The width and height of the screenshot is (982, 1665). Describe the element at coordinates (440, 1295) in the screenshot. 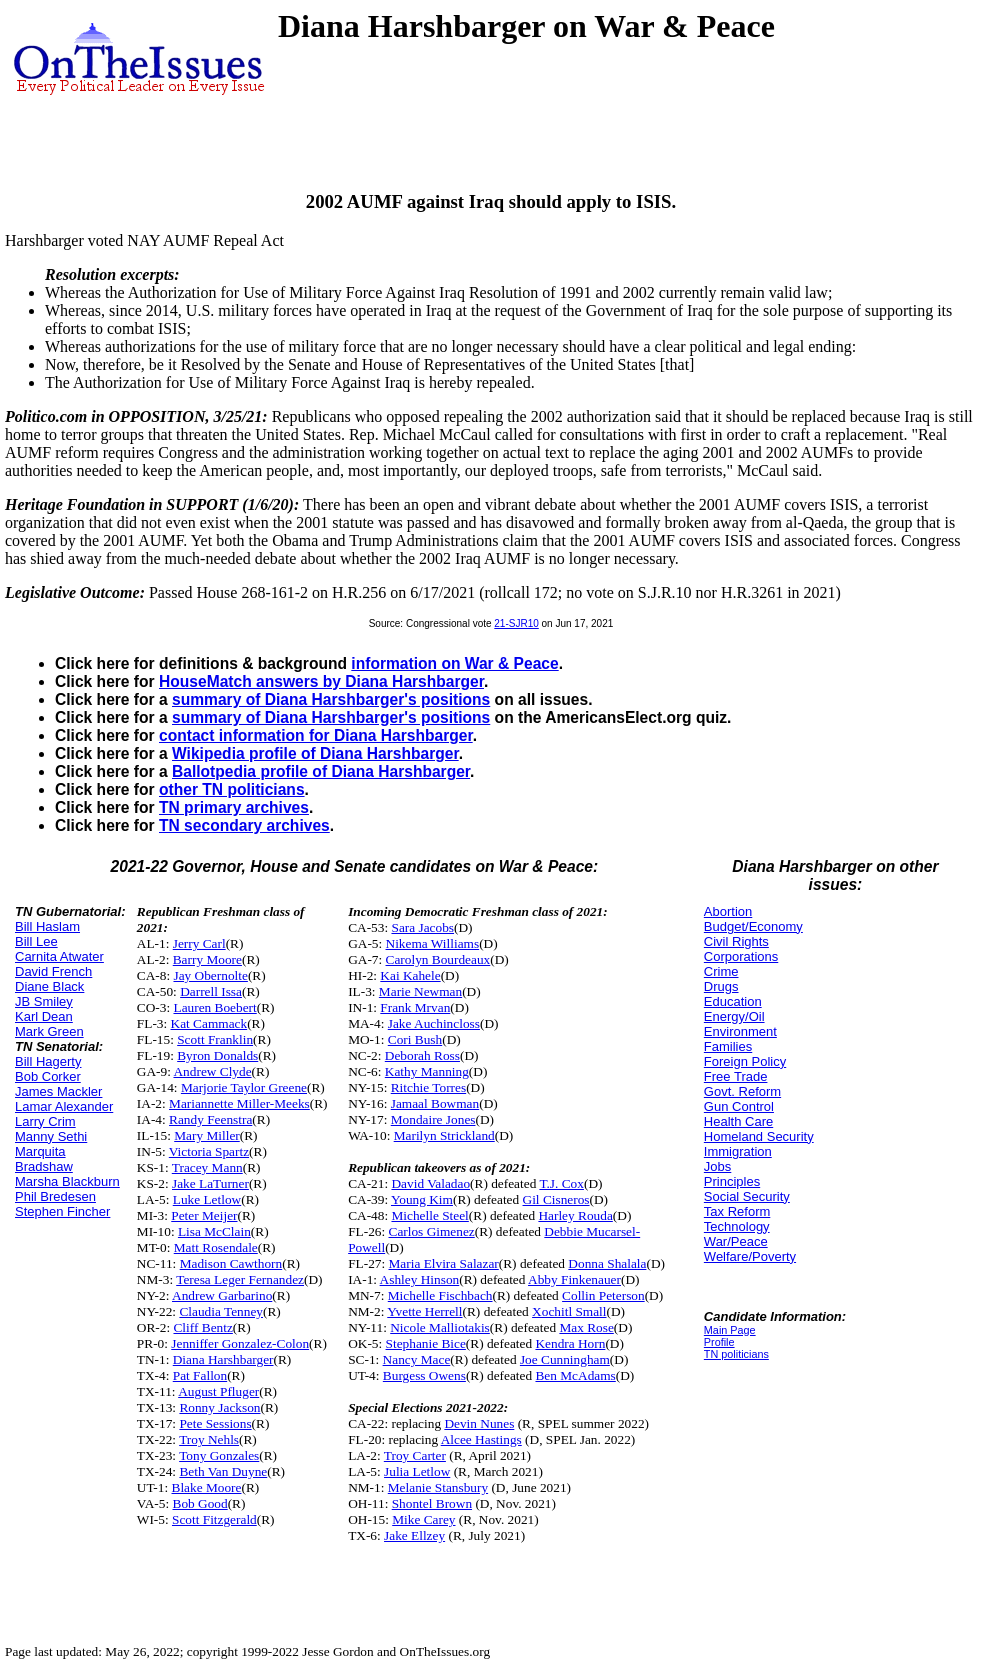

I see `Michelle Fischbach` at that location.